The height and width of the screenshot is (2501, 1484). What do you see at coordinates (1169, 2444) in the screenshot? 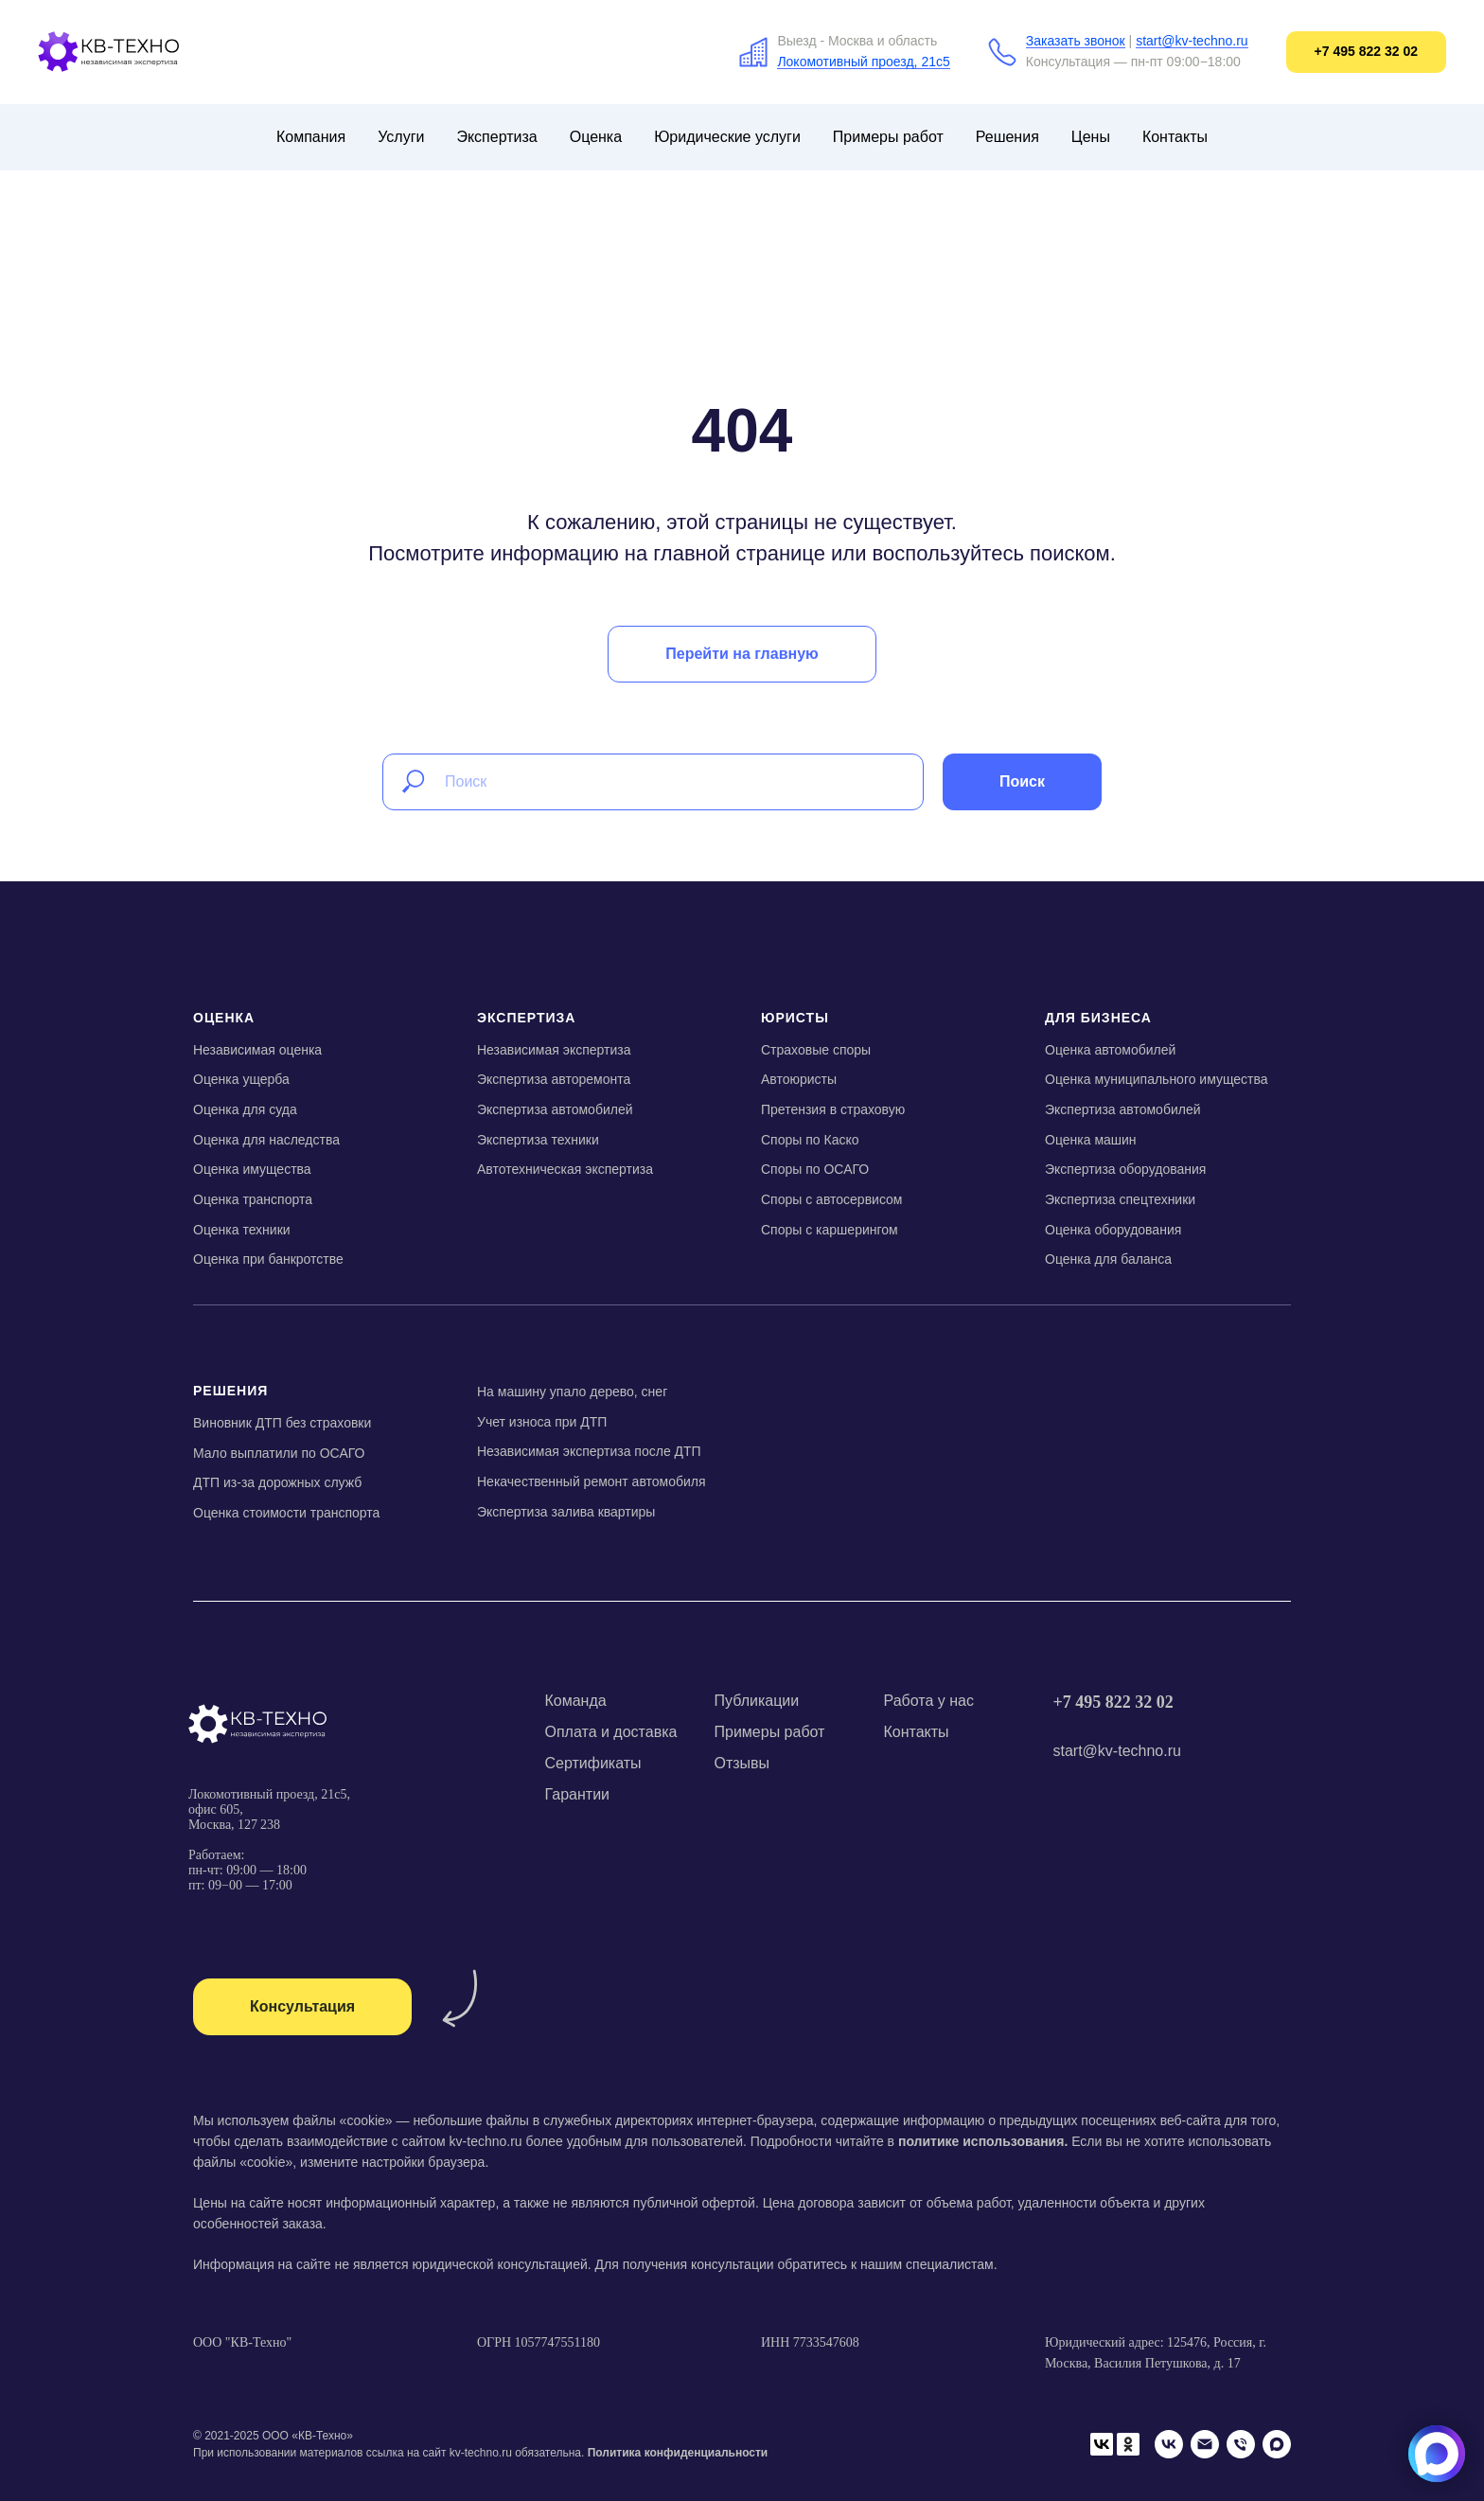
I see `[VK]` at bounding box center [1169, 2444].